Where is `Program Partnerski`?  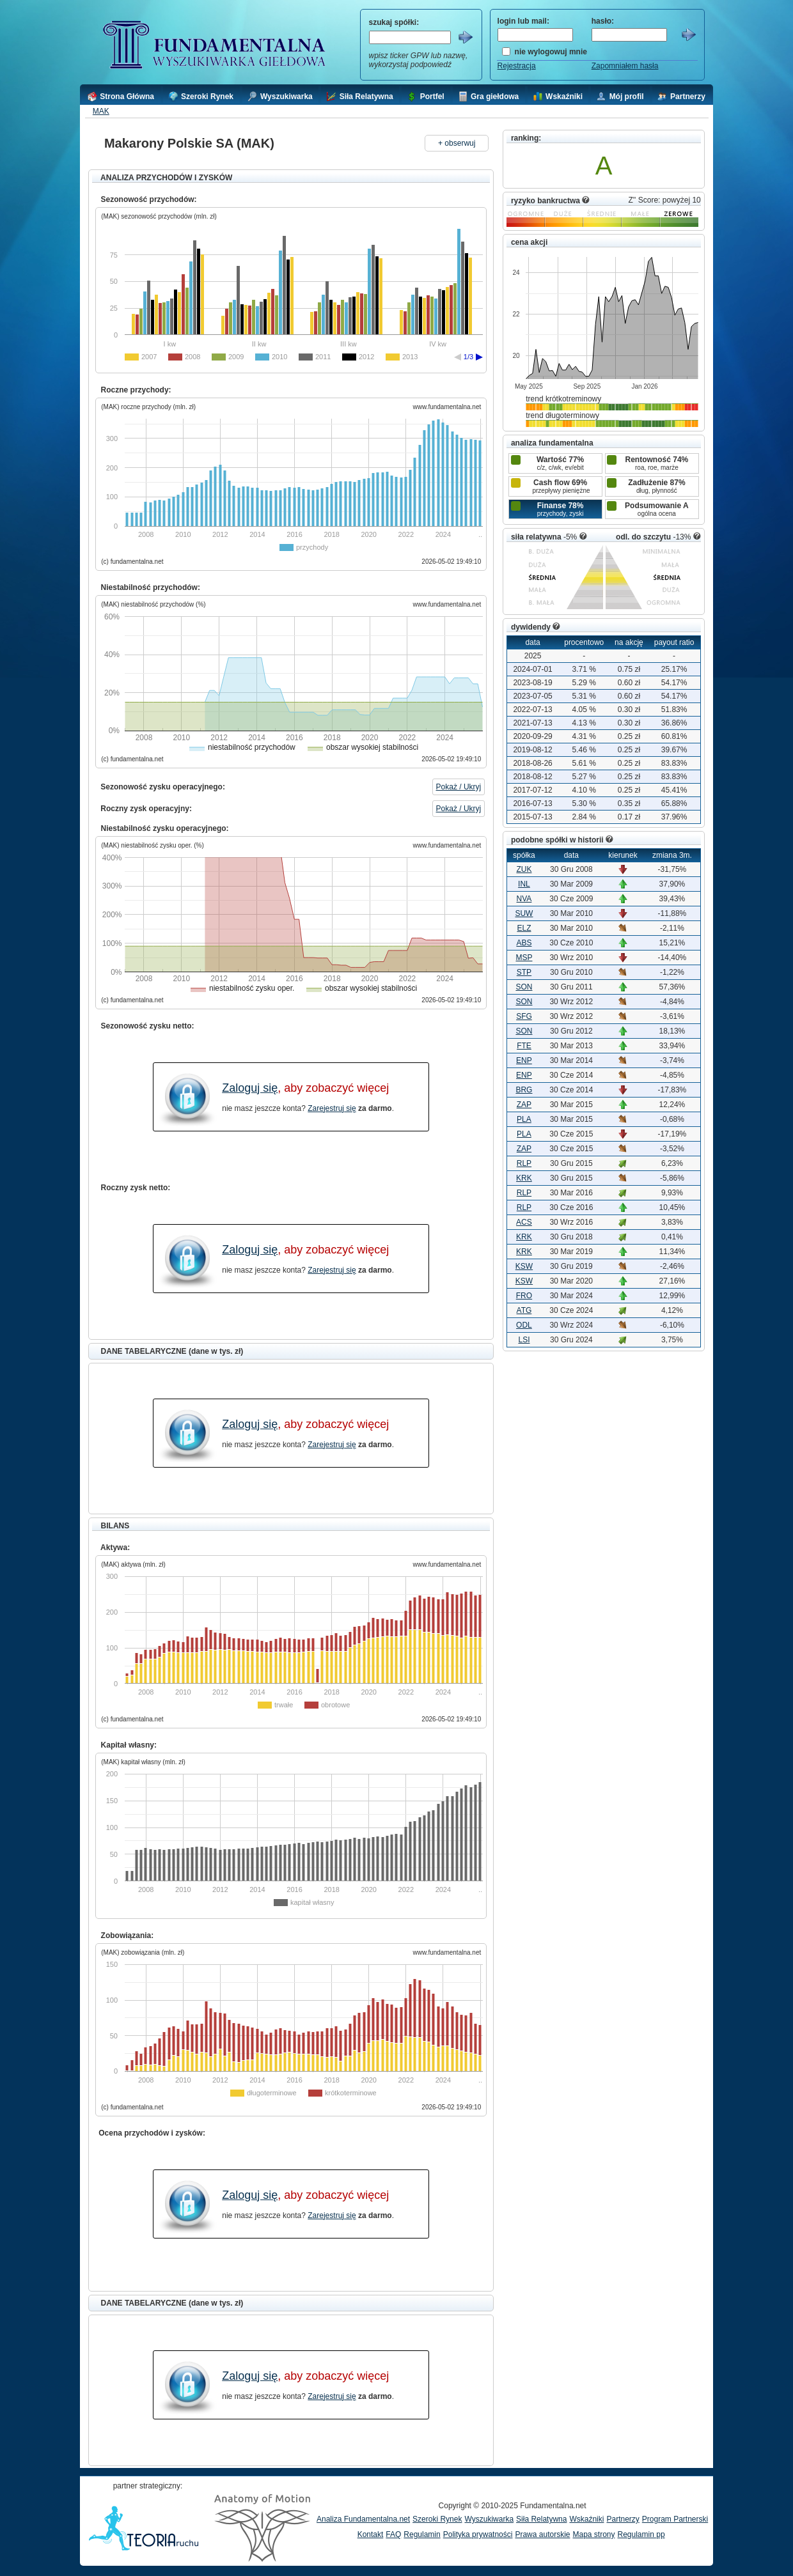 Program Partnerski is located at coordinates (675, 2519).